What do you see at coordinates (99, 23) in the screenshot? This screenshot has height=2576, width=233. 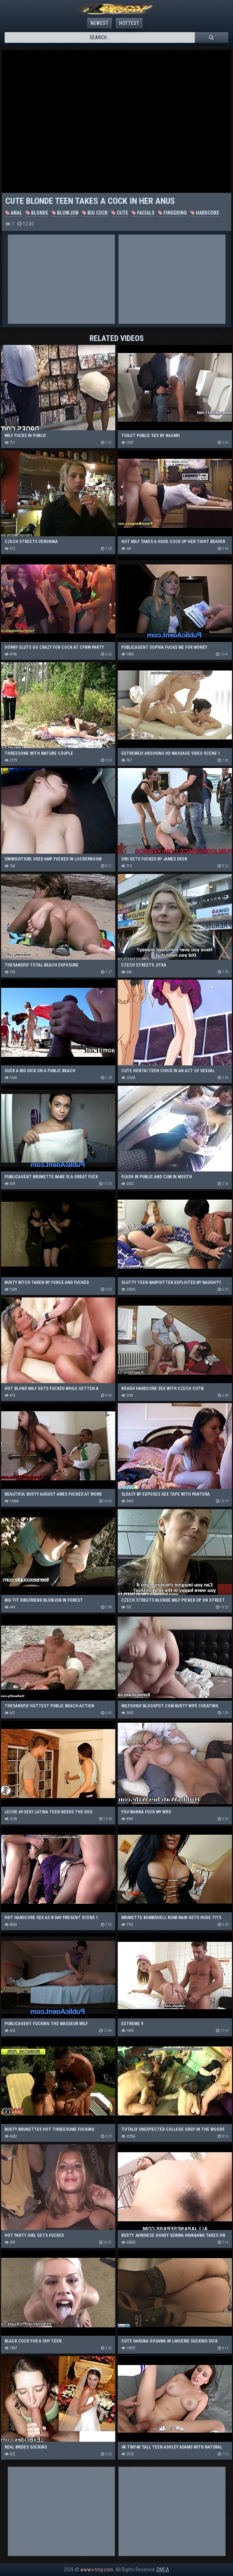 I see `Newest` at bounding box center [99, 23].